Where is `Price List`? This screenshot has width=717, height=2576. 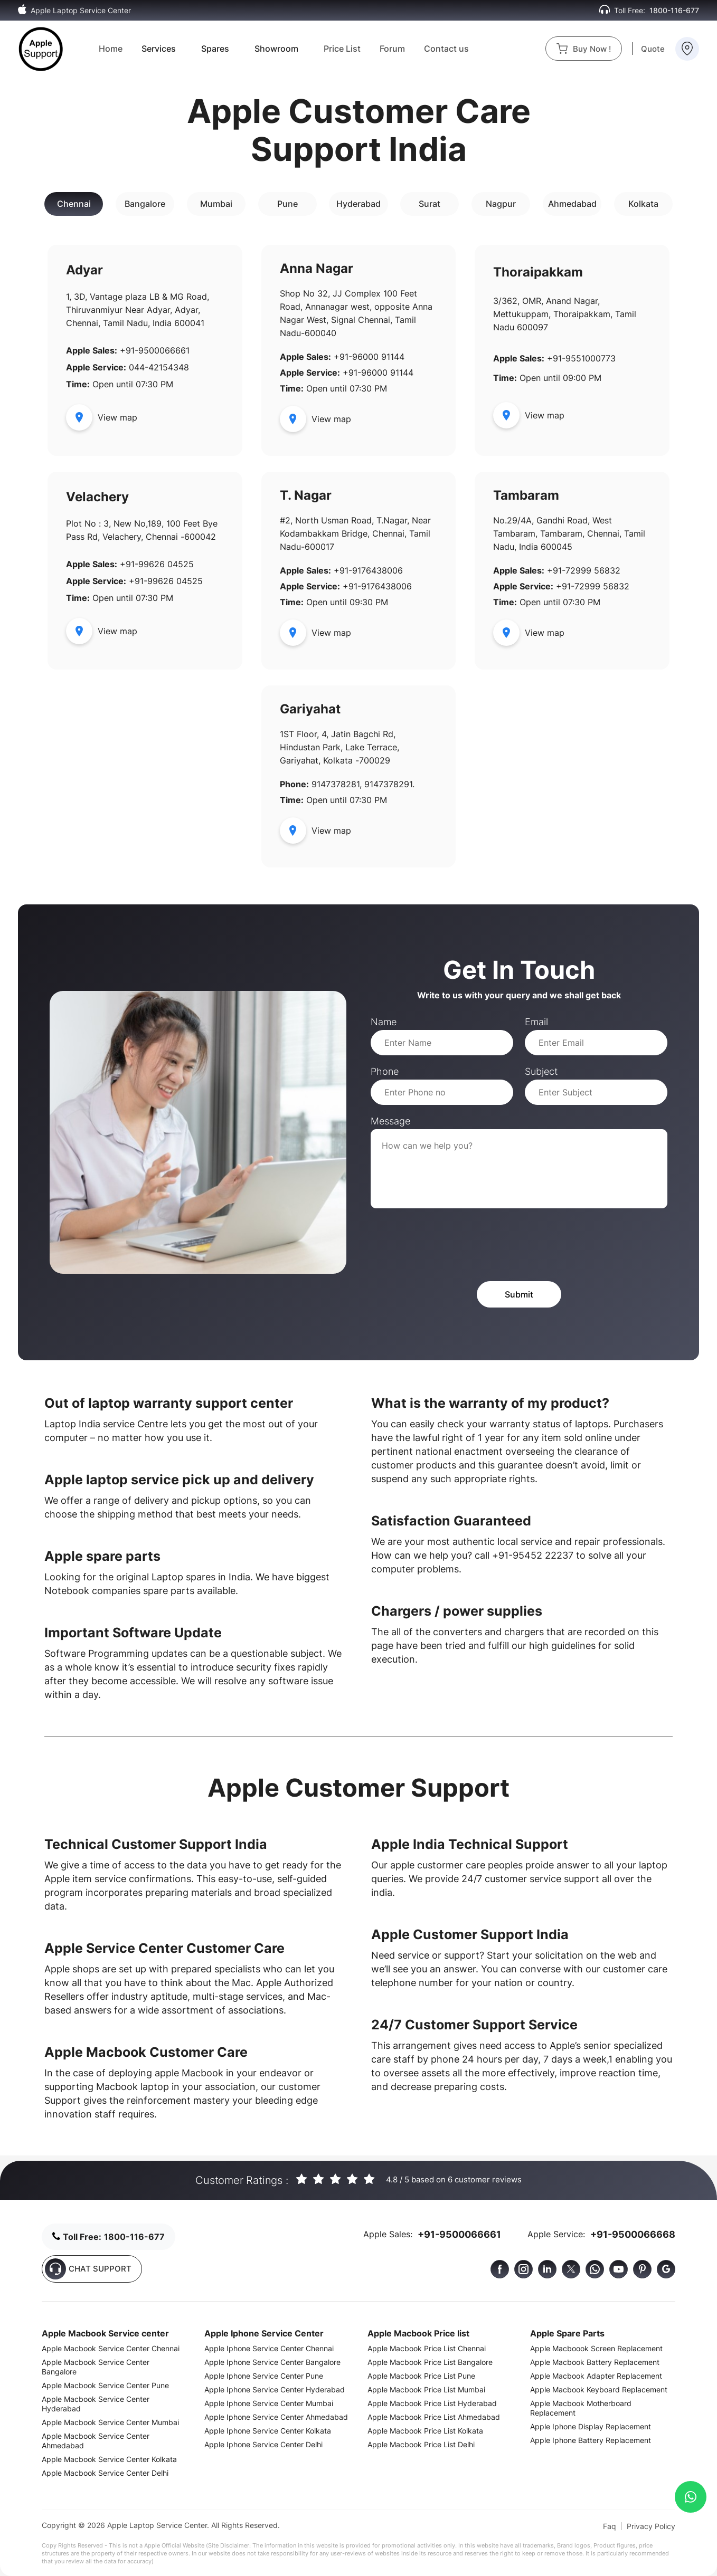
Price List is located at coordinates (342, 48).